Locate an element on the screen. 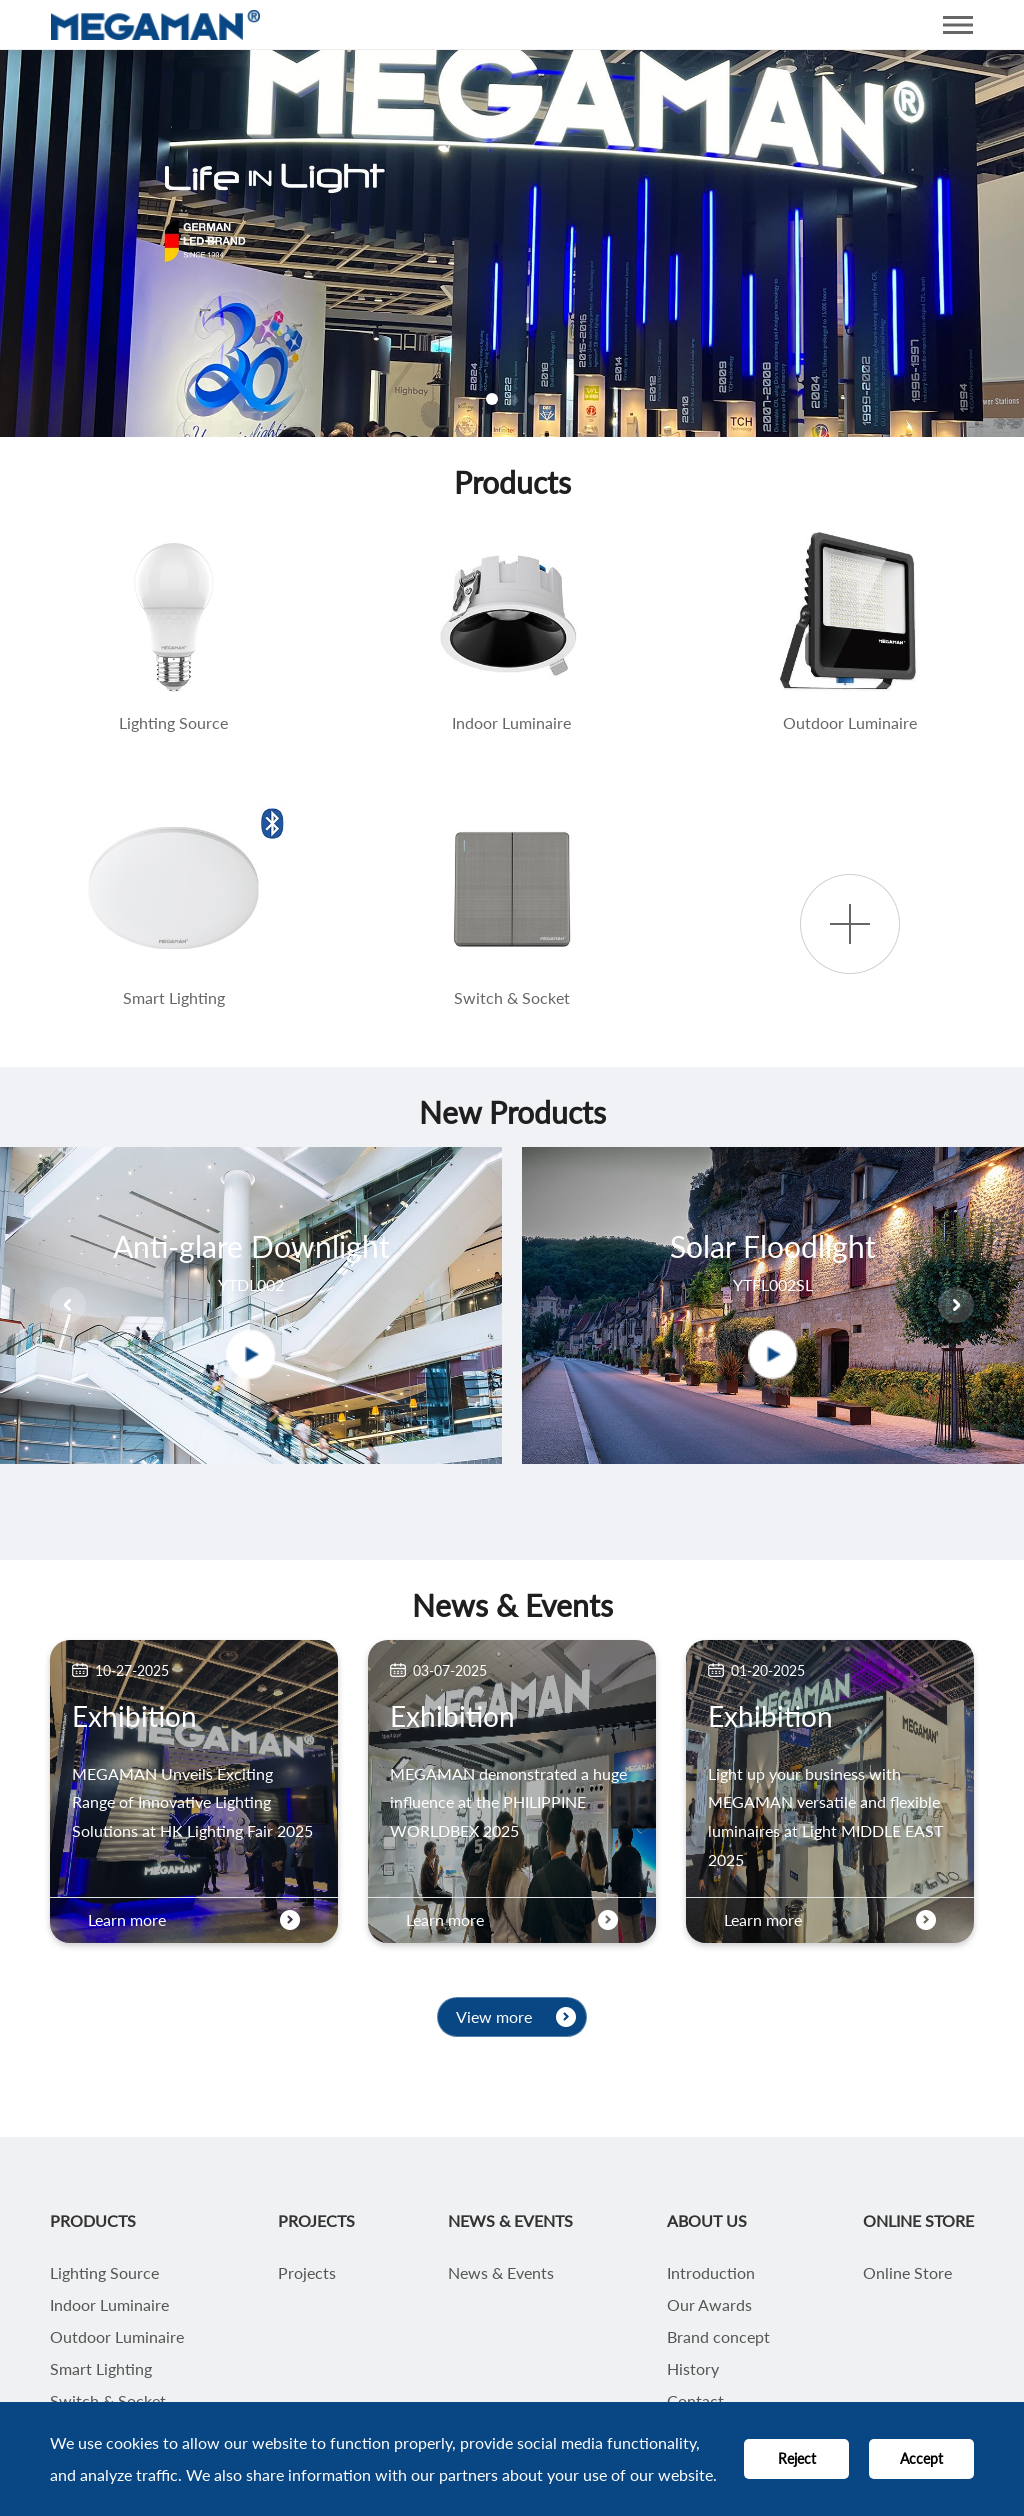  ONLINE STORE is located at coordinates (918, 2221).